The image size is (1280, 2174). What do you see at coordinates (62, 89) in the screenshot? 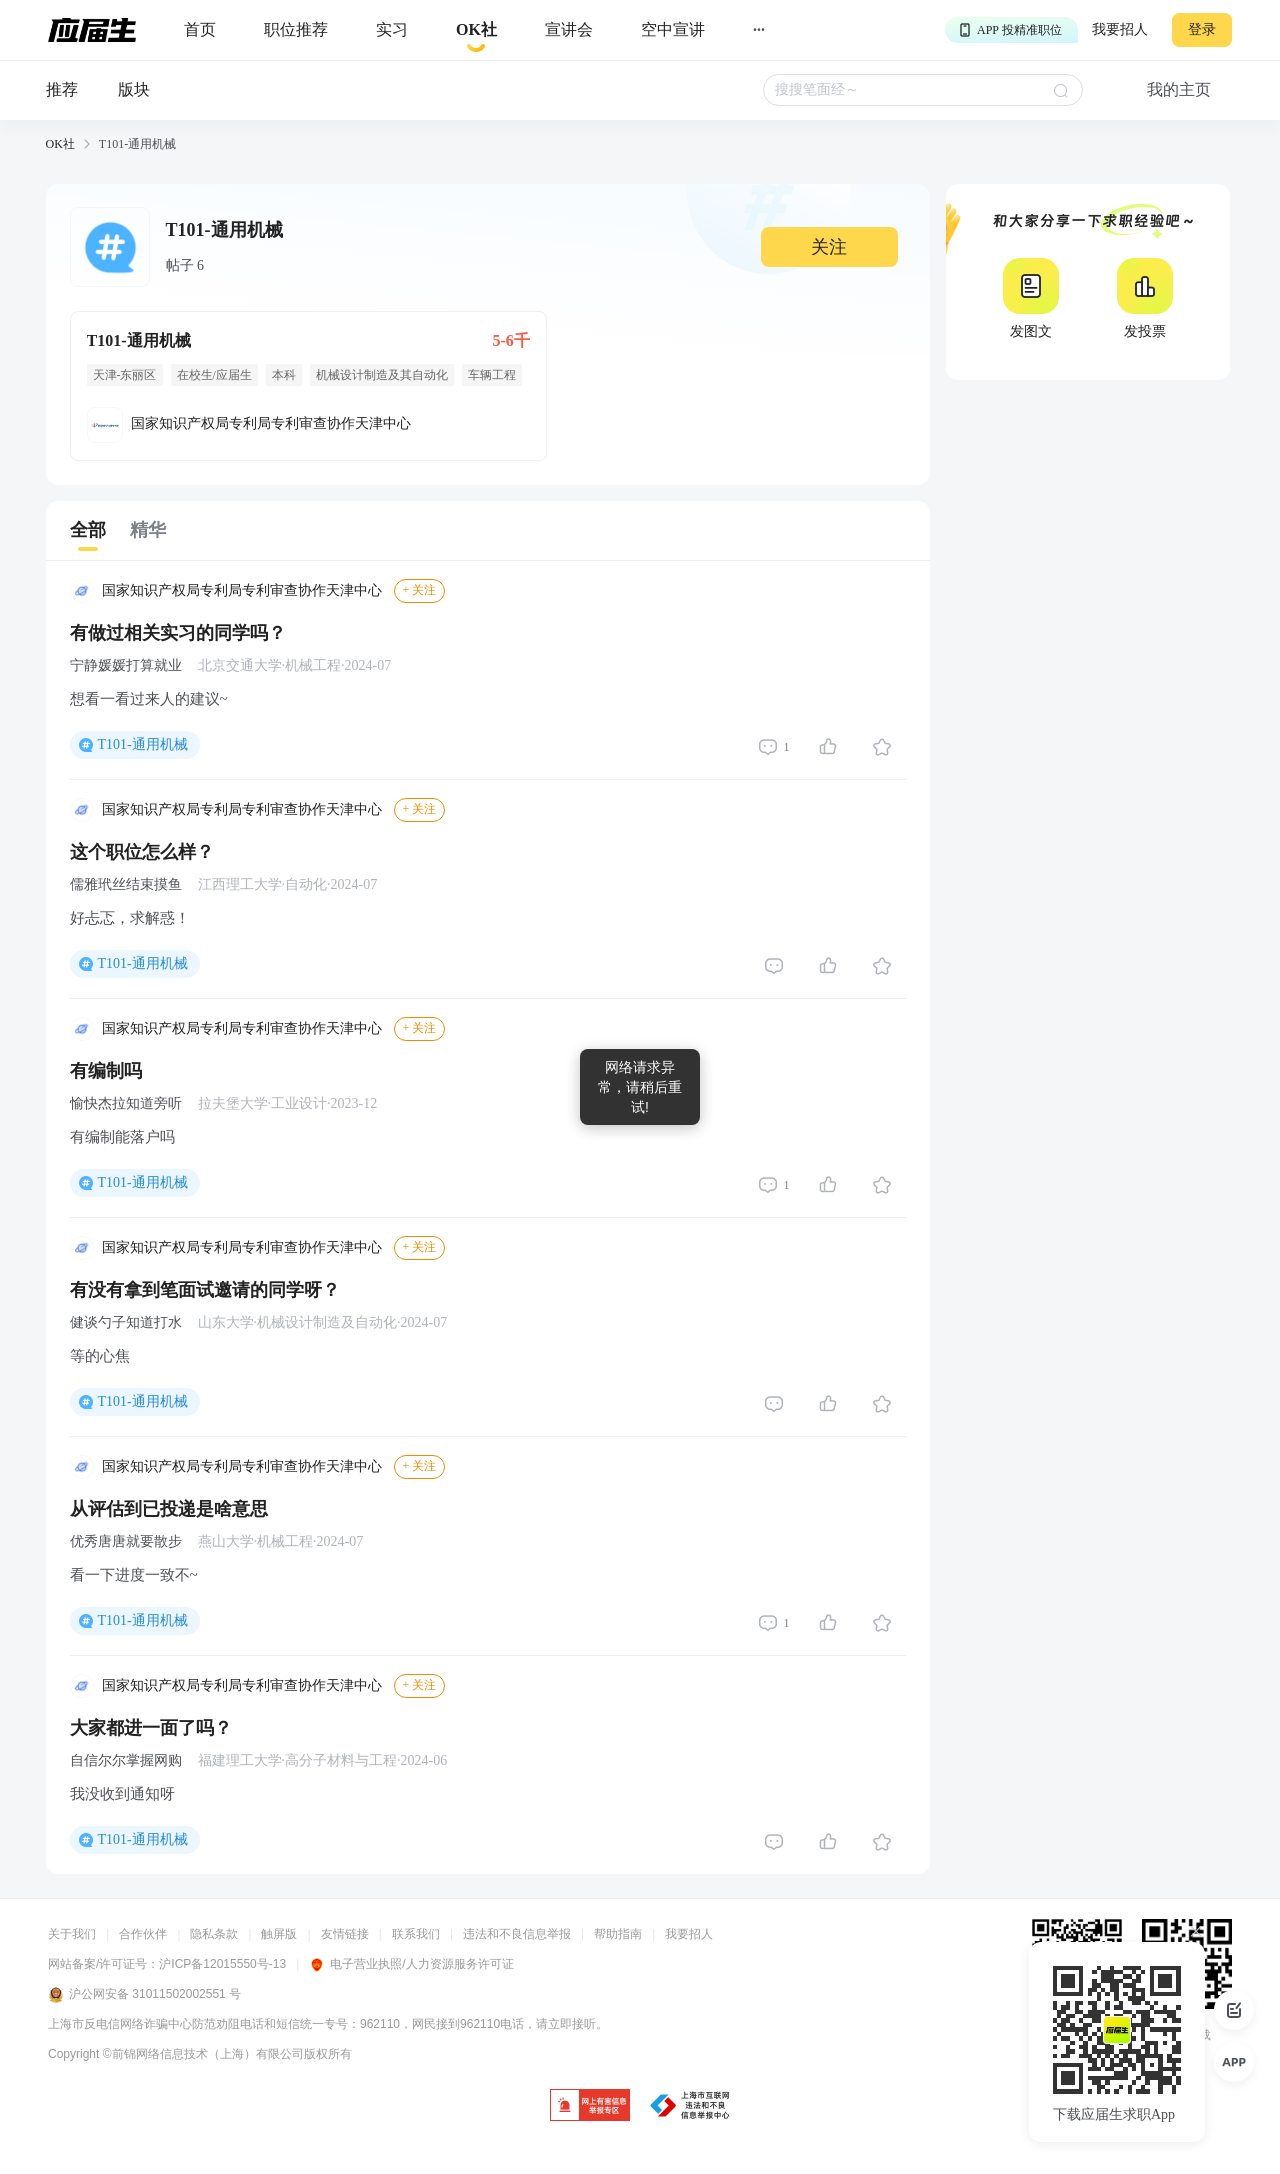
I see `推荐` at bounding box center [62, 89].